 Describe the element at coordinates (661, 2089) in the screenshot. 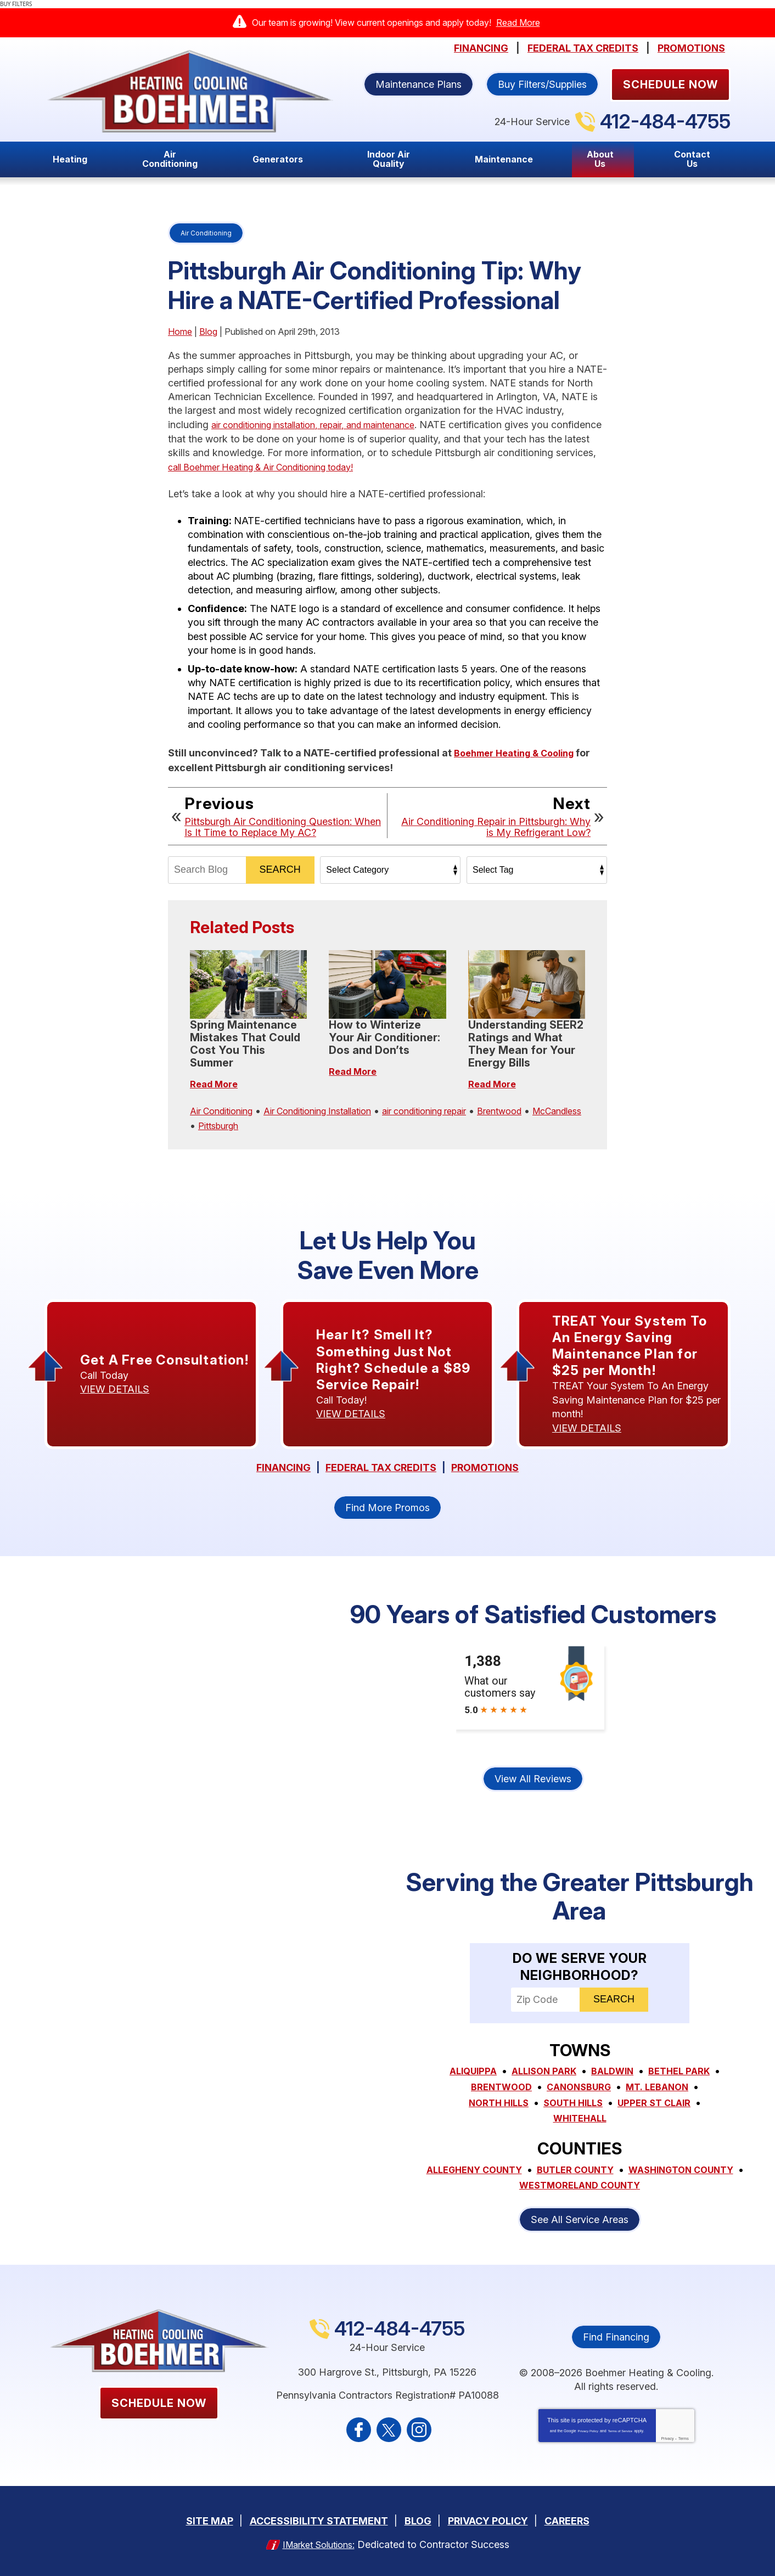

I see `Canonsburg` at that location.